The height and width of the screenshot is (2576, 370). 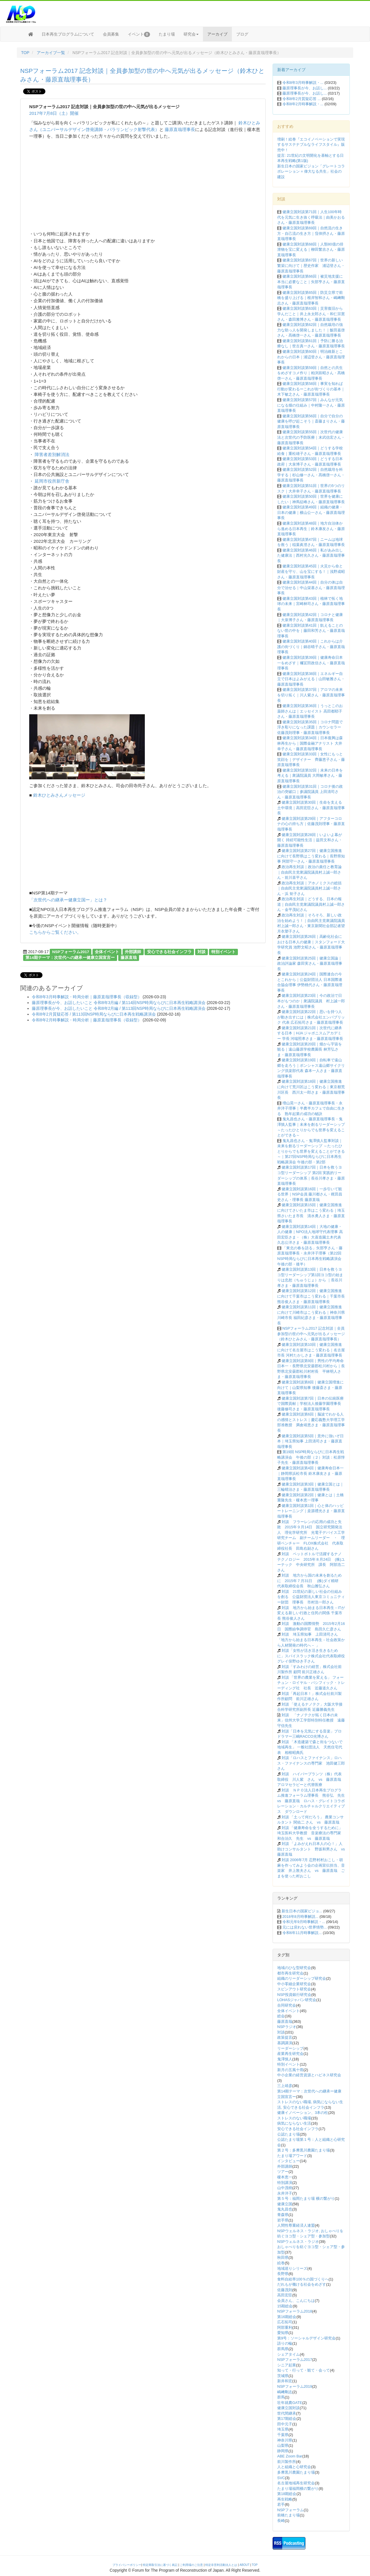 What do you see at coordinates (111, 34) in the screenshot?
I see `会員募集` at bounding box center [111, 34].